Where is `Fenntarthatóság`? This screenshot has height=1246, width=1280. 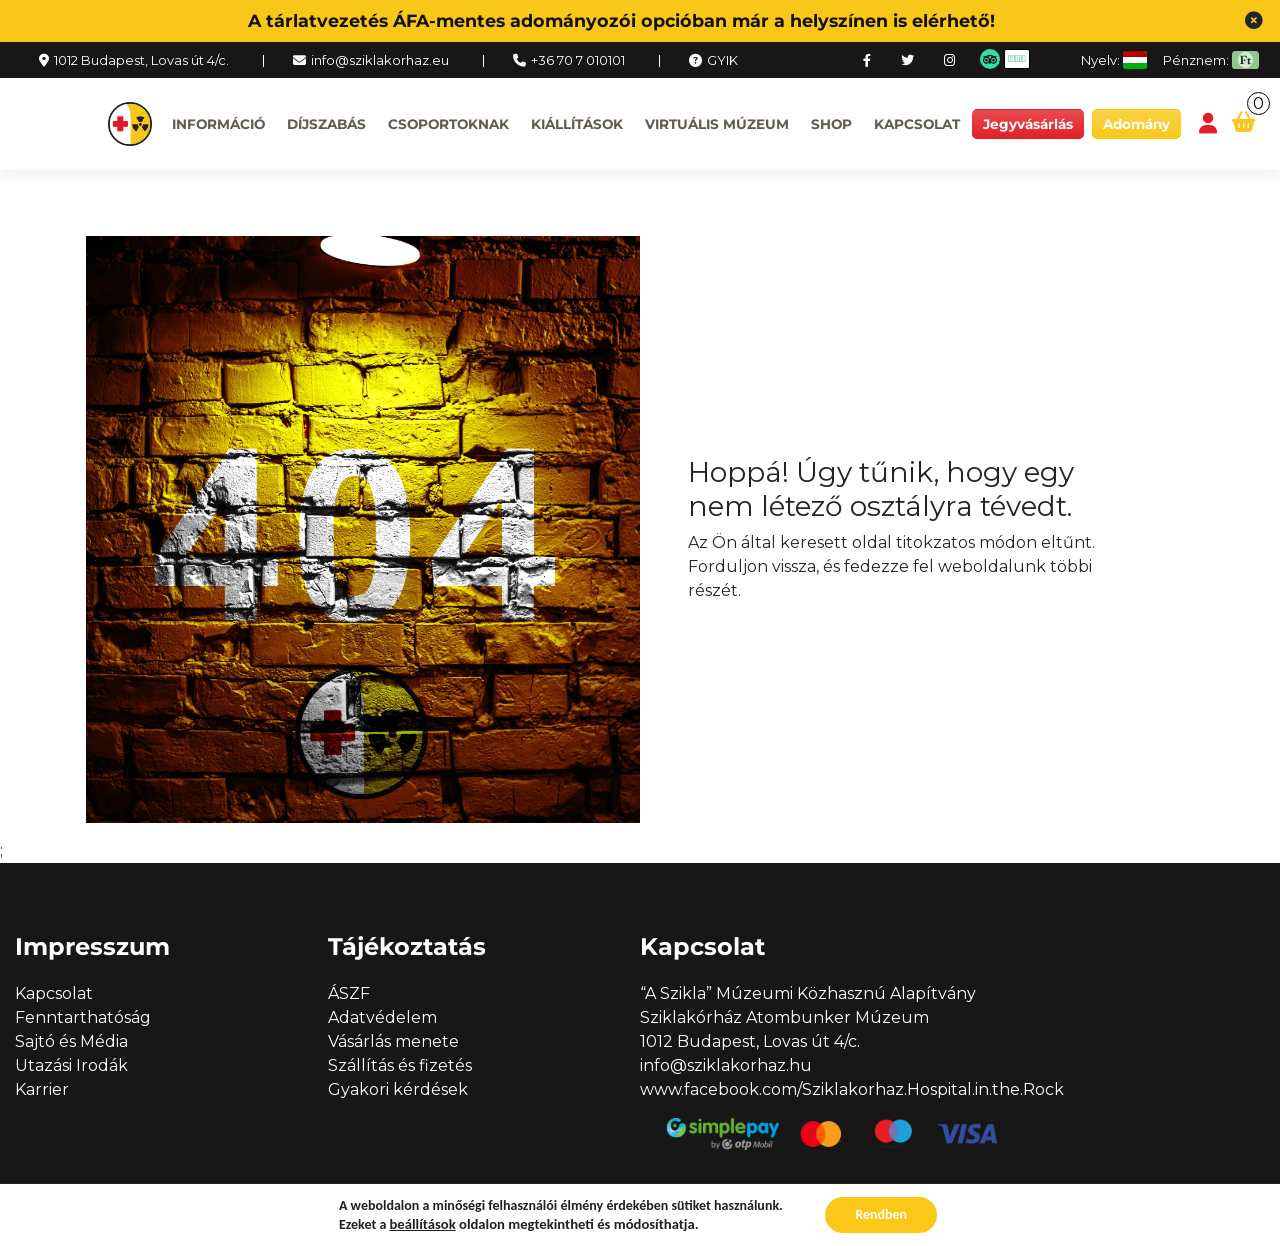
Fenntarthatóság is located at coordinates (83, 1017).